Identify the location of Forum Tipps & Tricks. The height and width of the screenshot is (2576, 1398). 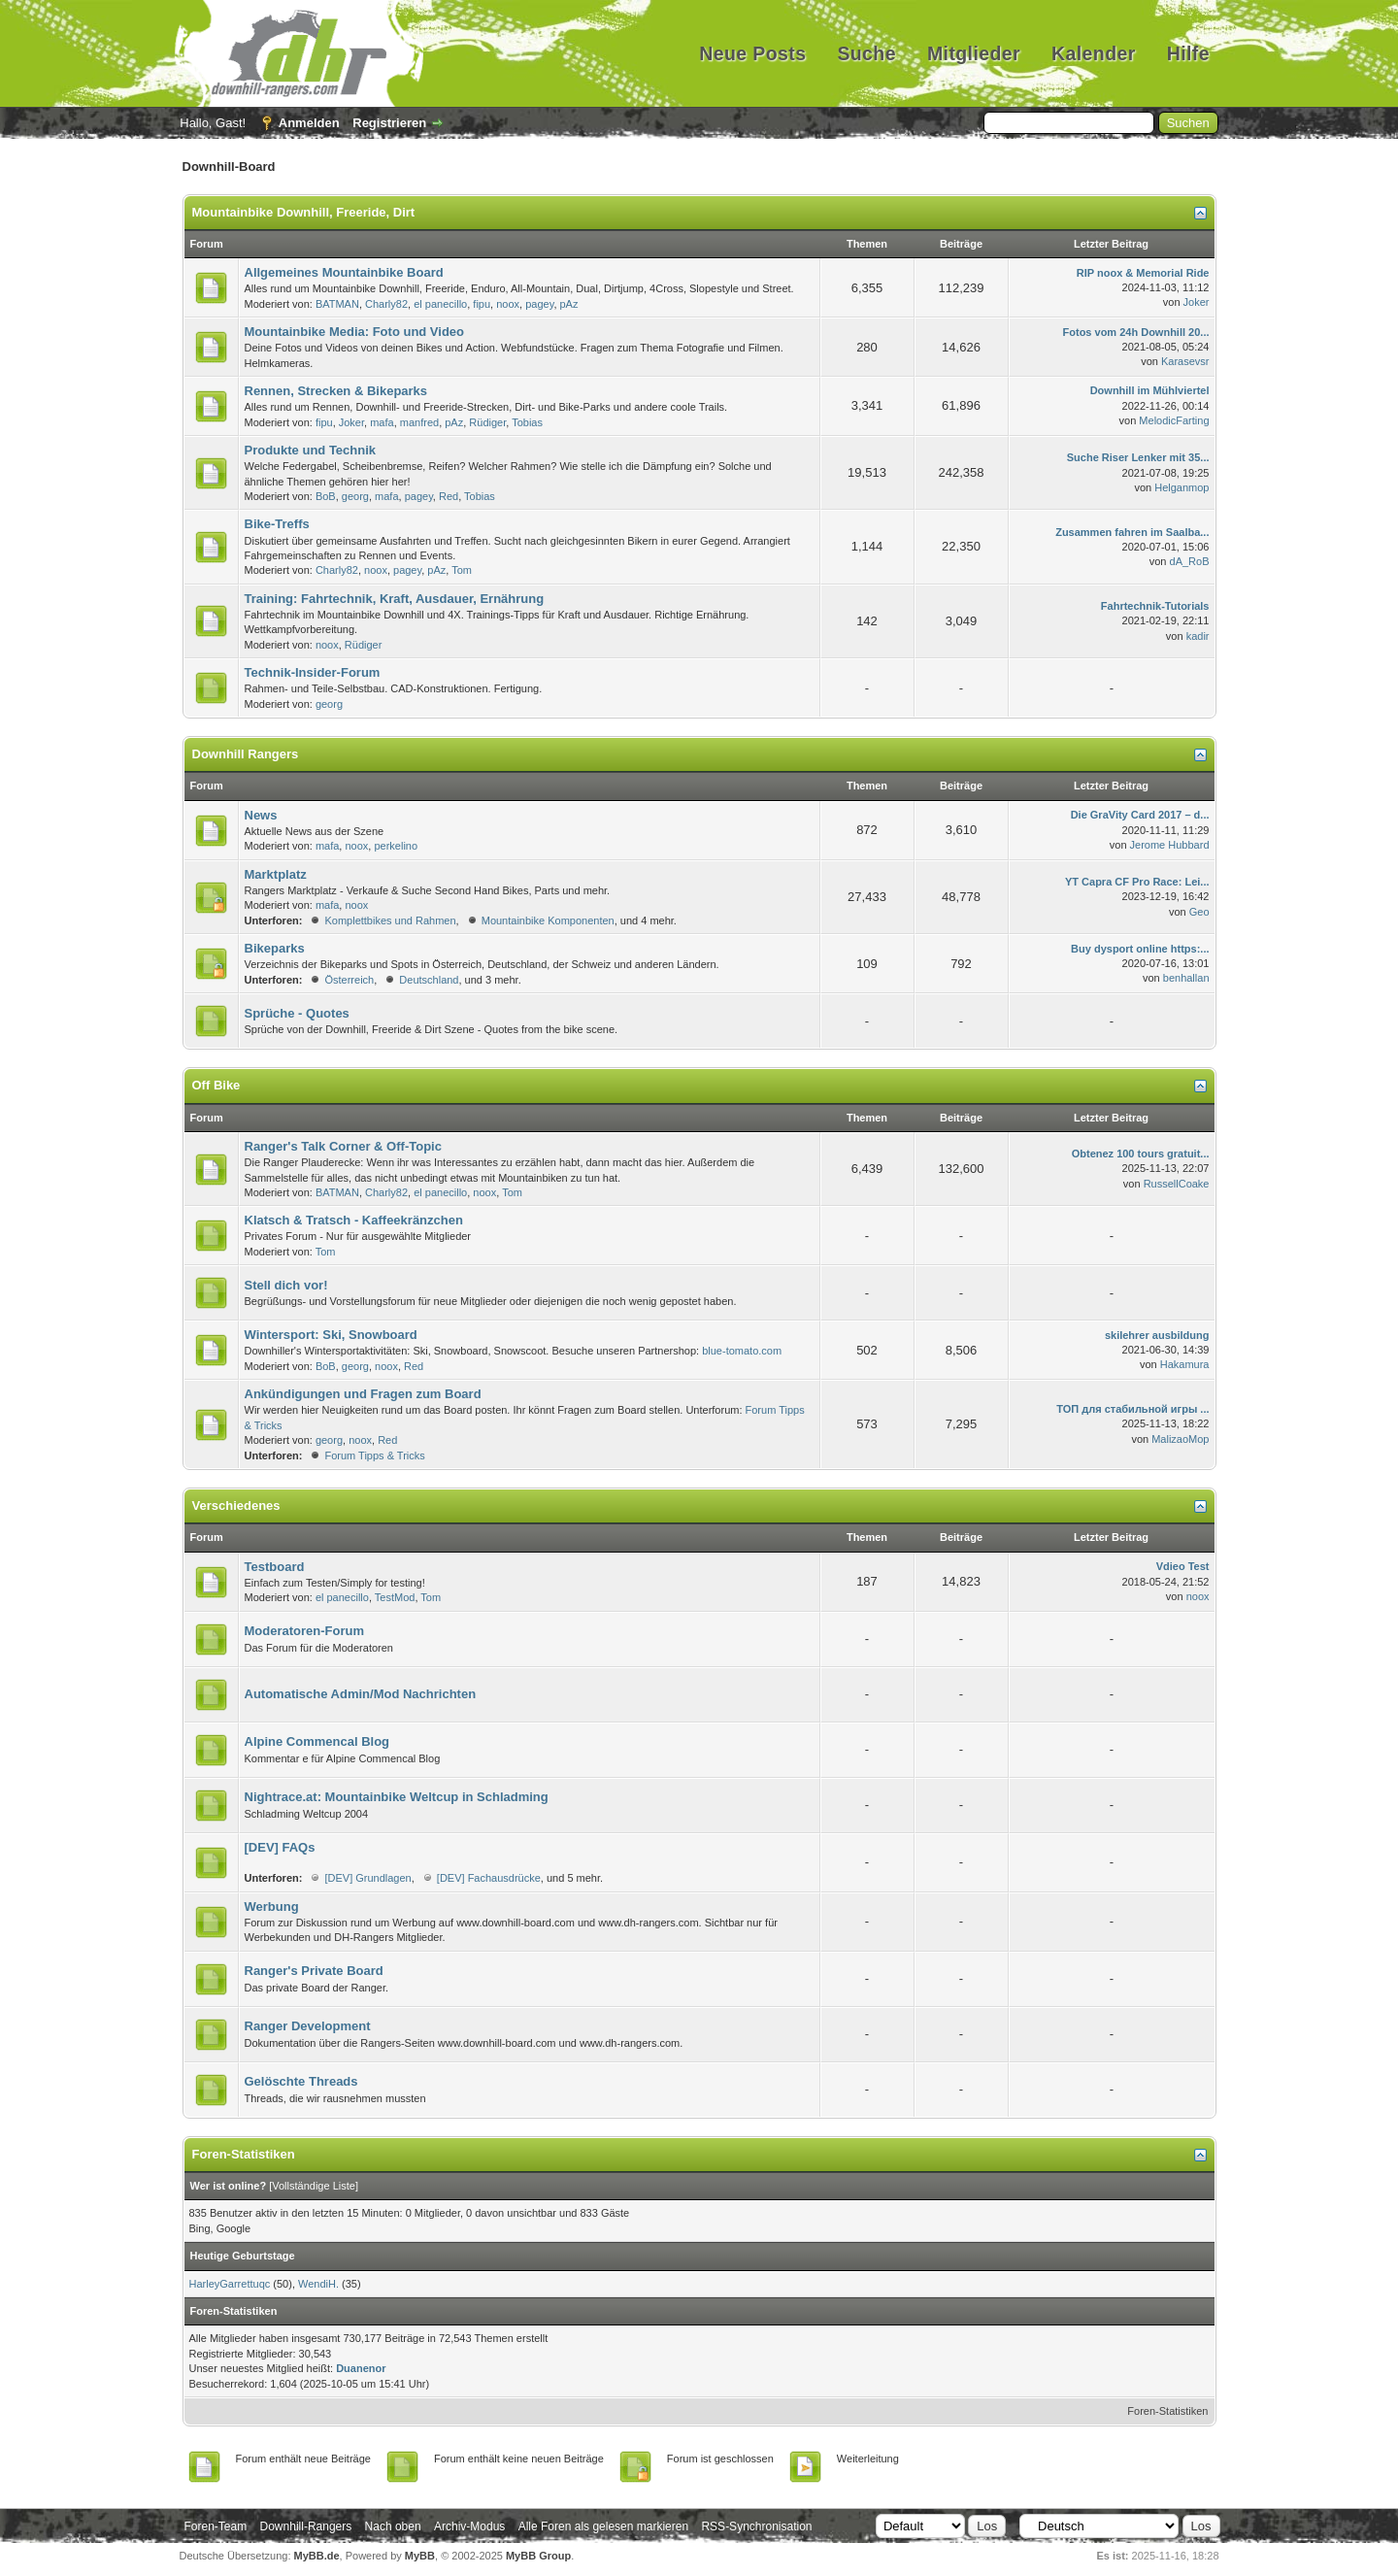
(374, 1455).